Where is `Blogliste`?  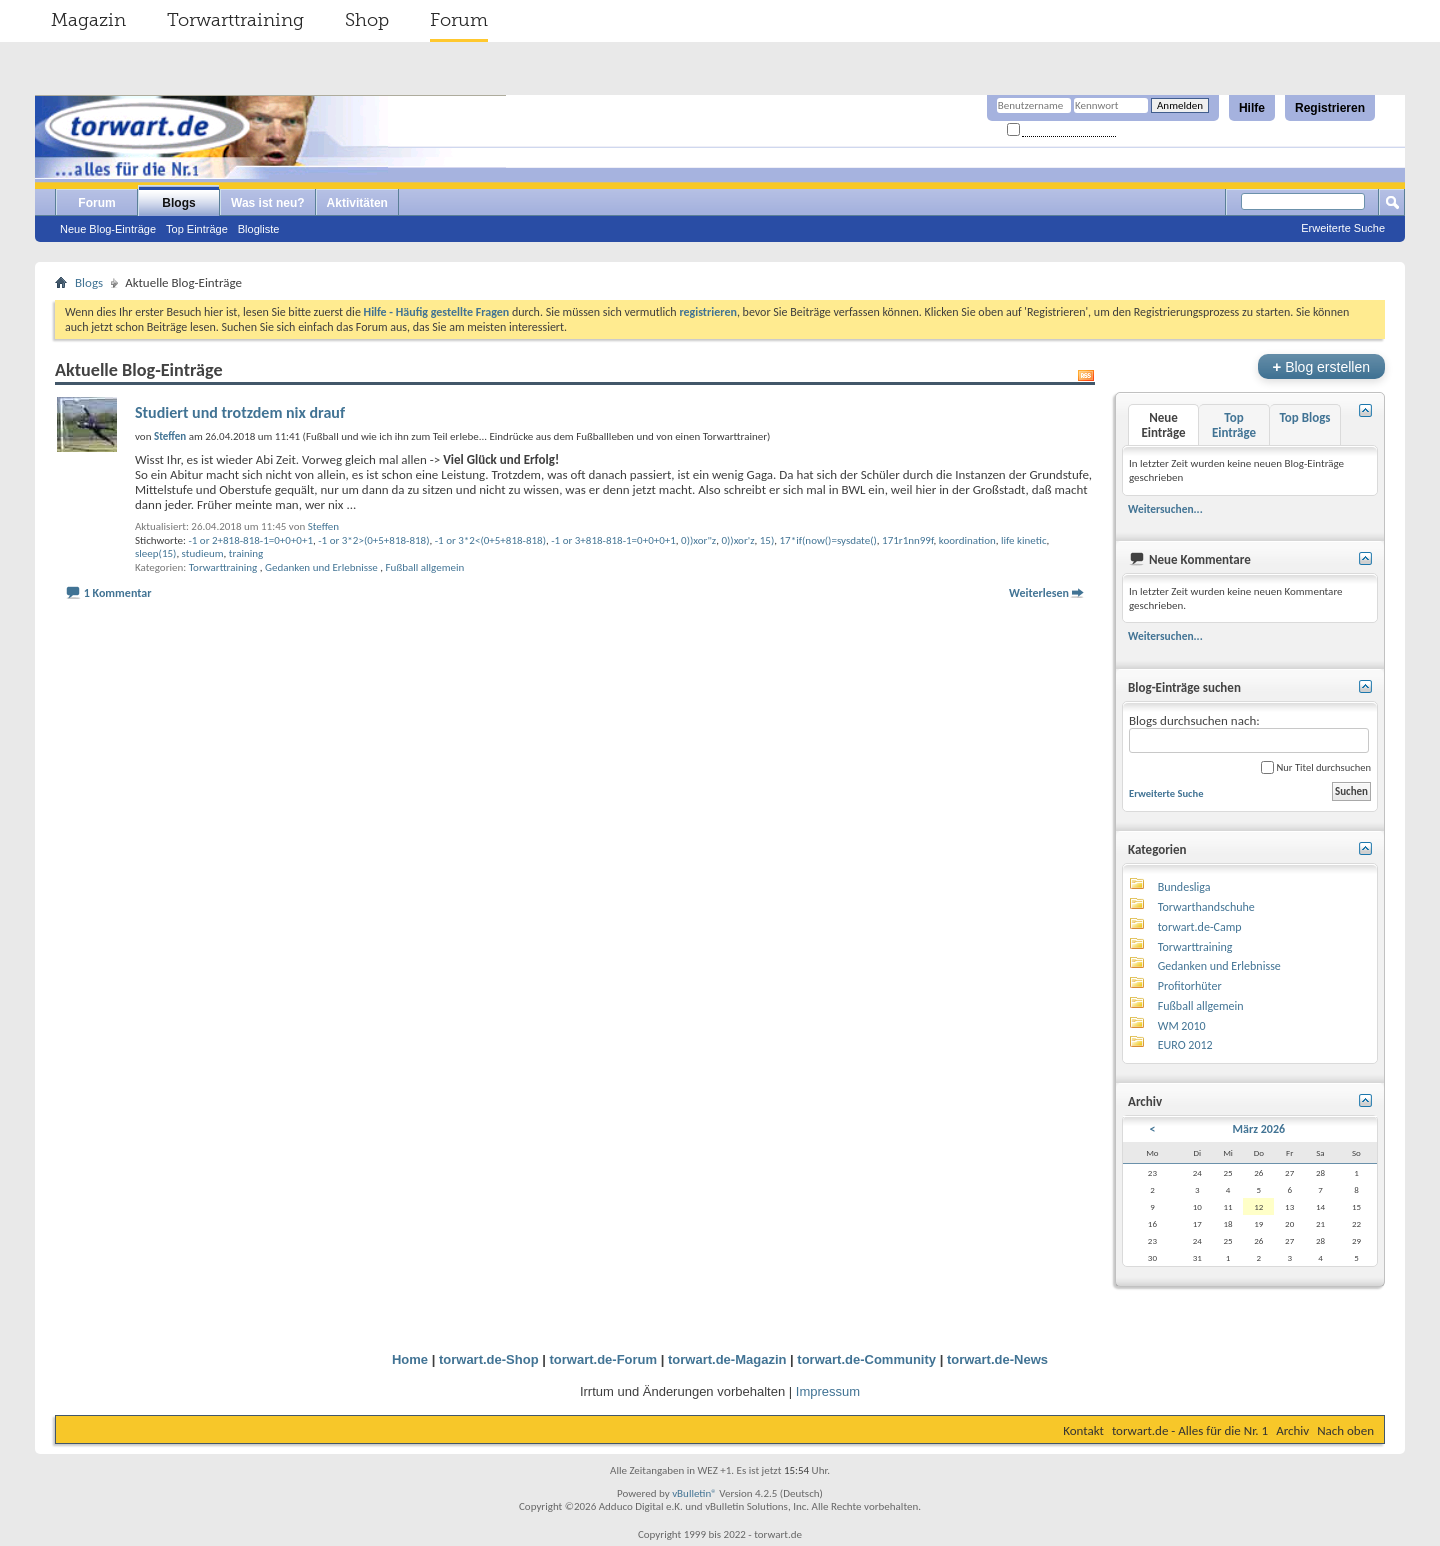 Blogliste is located at coordinates (259, 229).